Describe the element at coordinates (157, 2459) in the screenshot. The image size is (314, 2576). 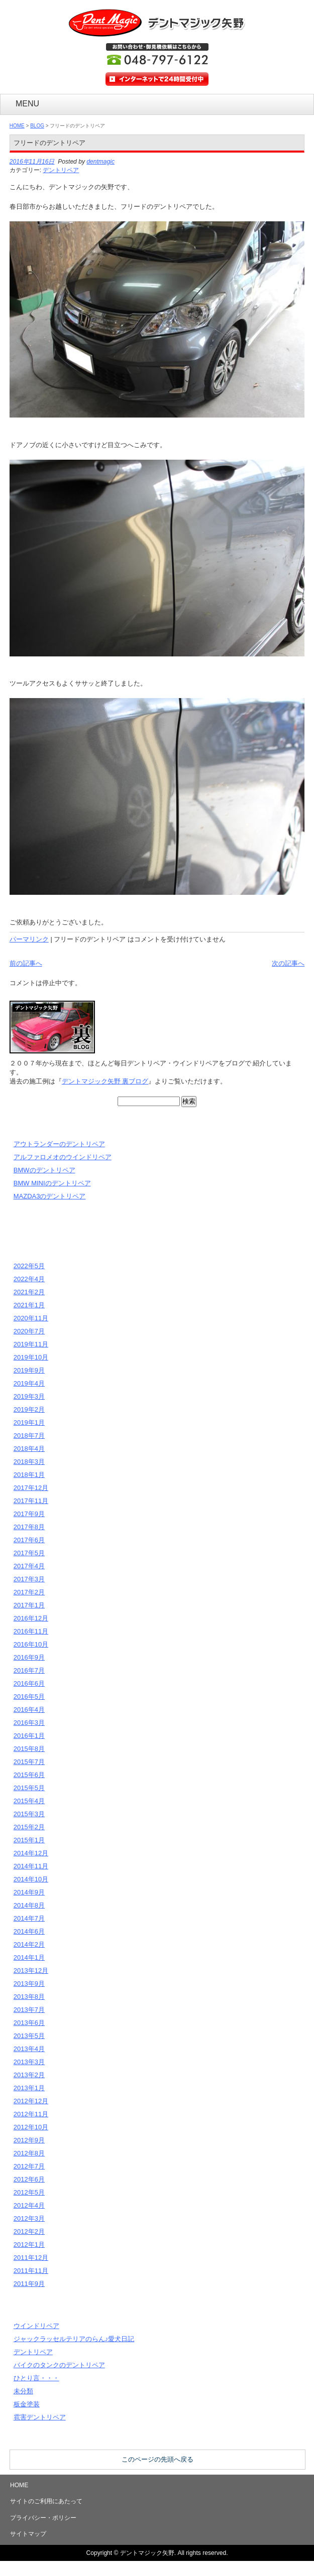
I see `このページの先頭へ戻る` at that location.